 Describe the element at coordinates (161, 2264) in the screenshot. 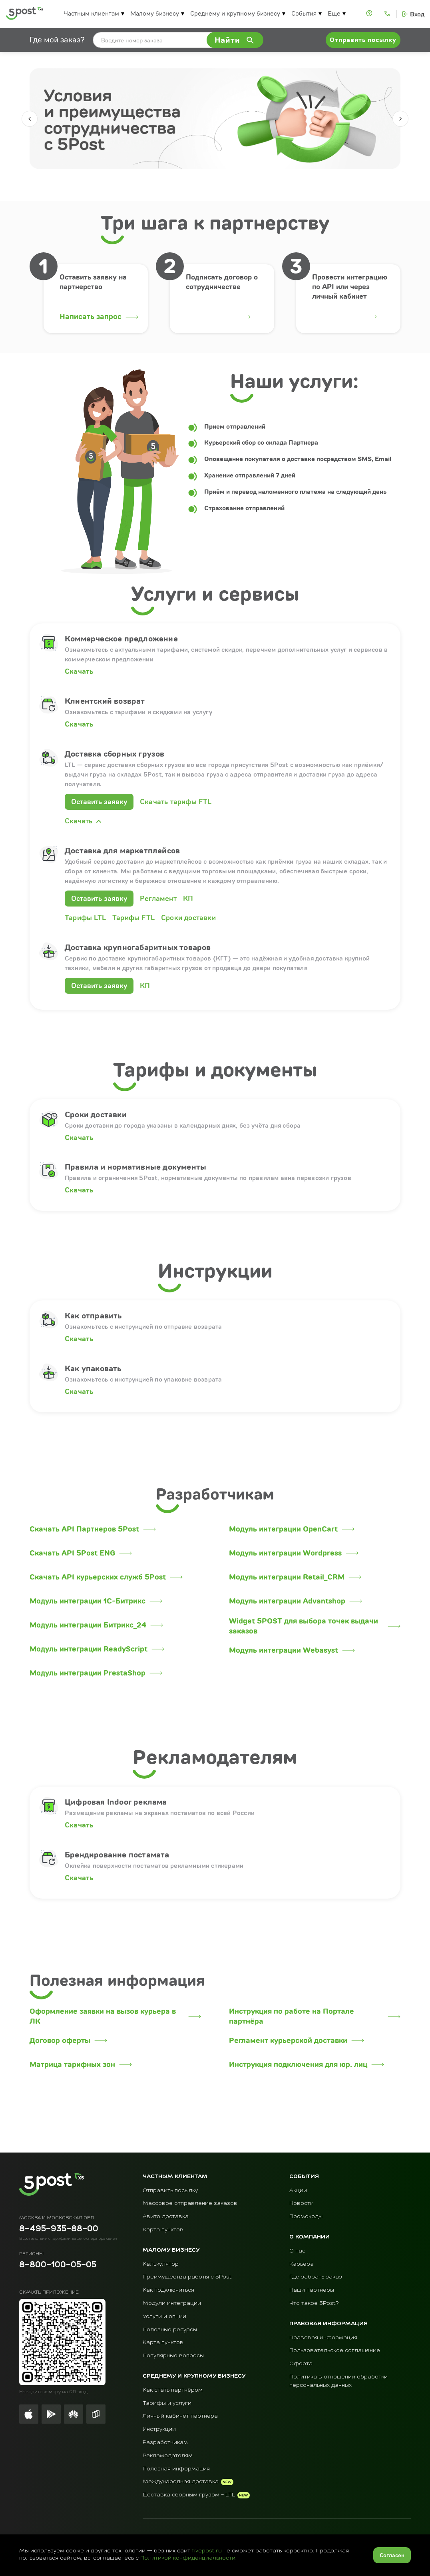

I see `Калькулятор` at that location.